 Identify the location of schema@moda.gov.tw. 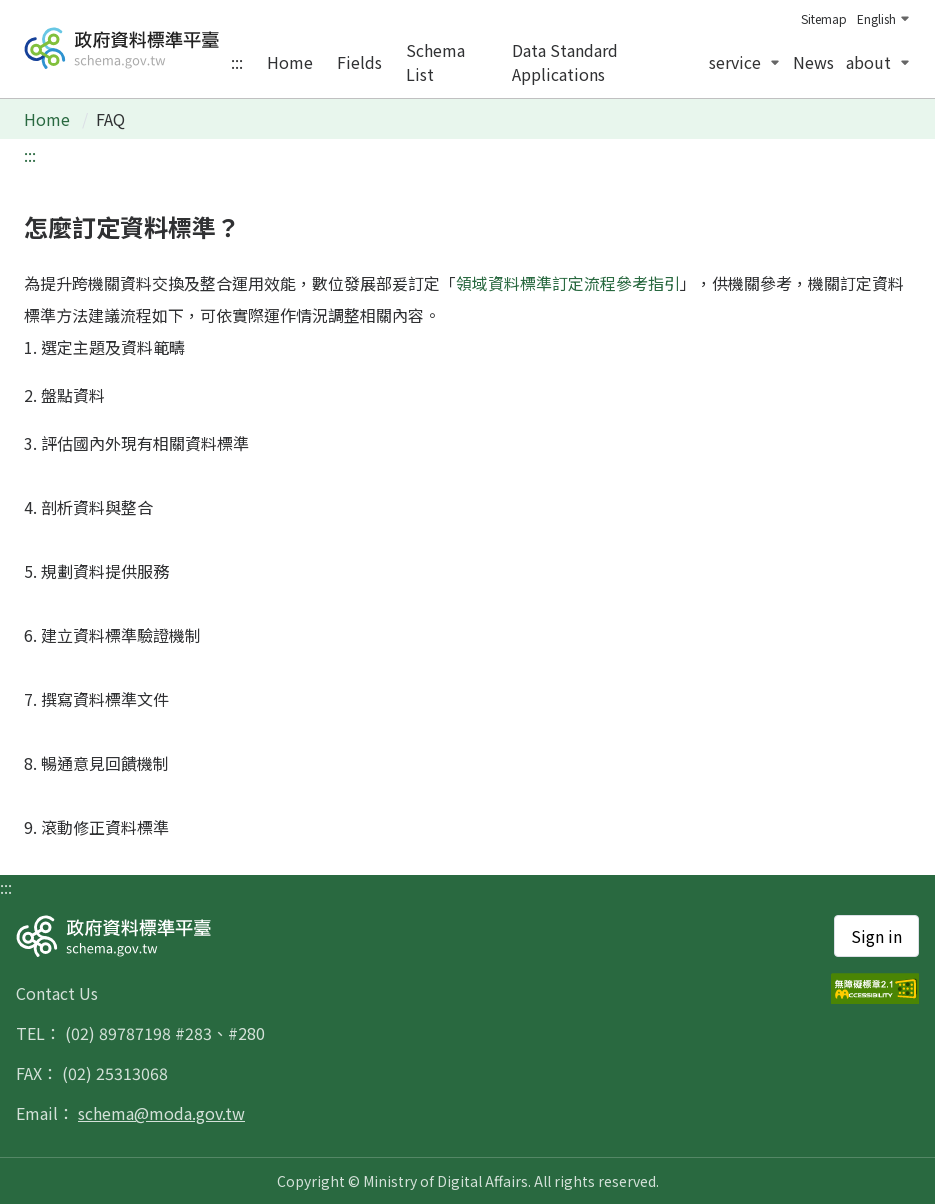
(161, 1113).